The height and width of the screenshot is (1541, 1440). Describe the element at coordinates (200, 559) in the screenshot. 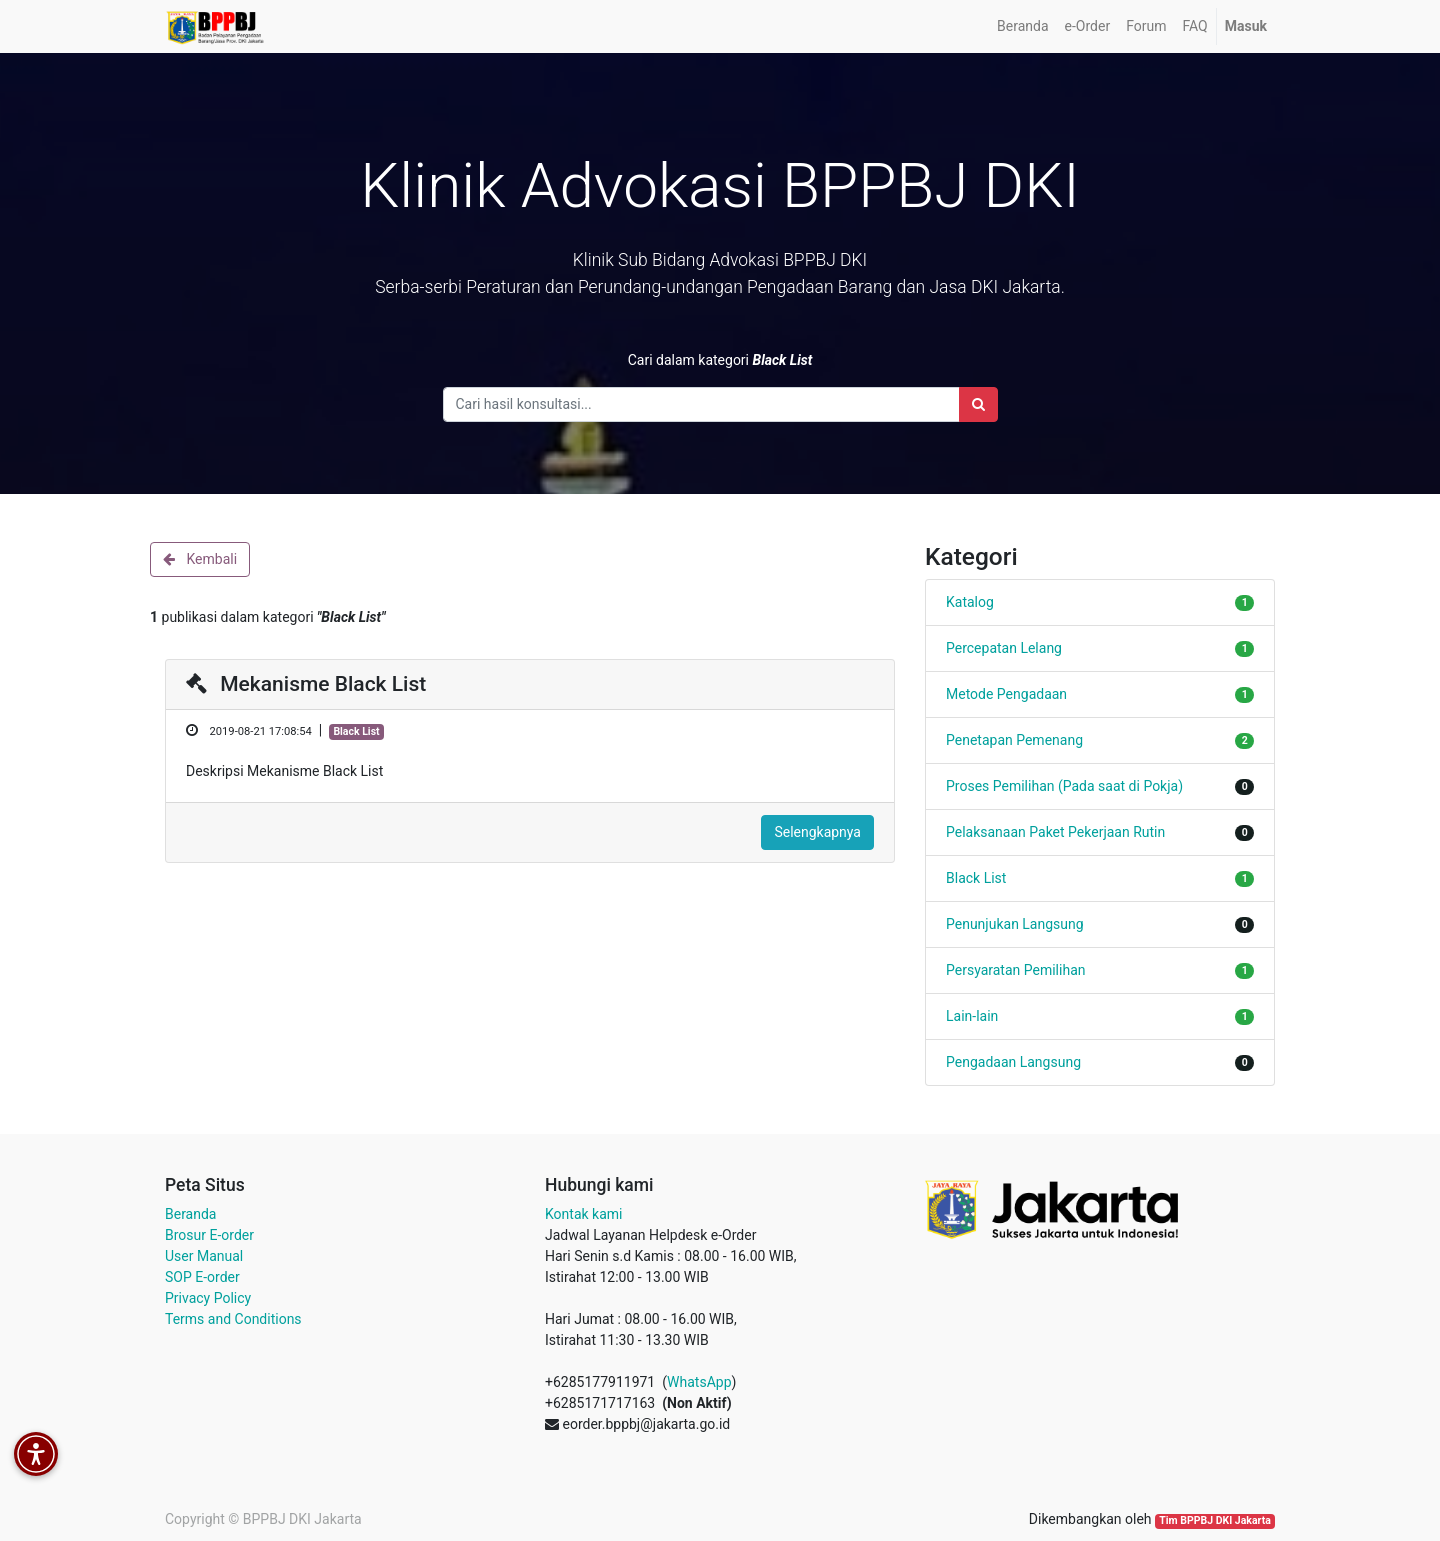

I see `Kembali` at that location.